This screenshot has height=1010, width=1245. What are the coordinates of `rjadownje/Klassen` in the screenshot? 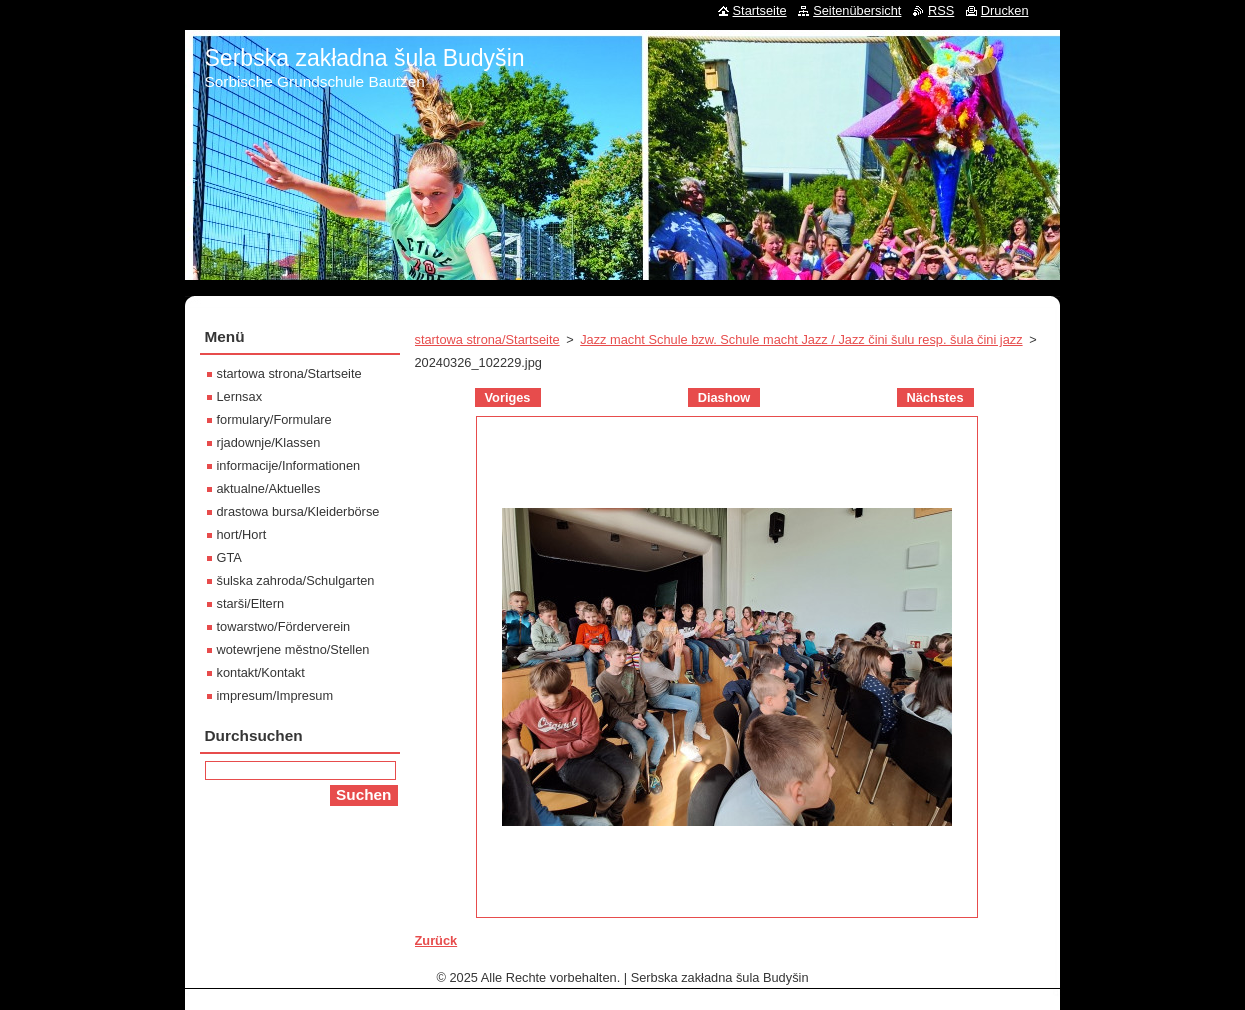 It's located at (269, 442).